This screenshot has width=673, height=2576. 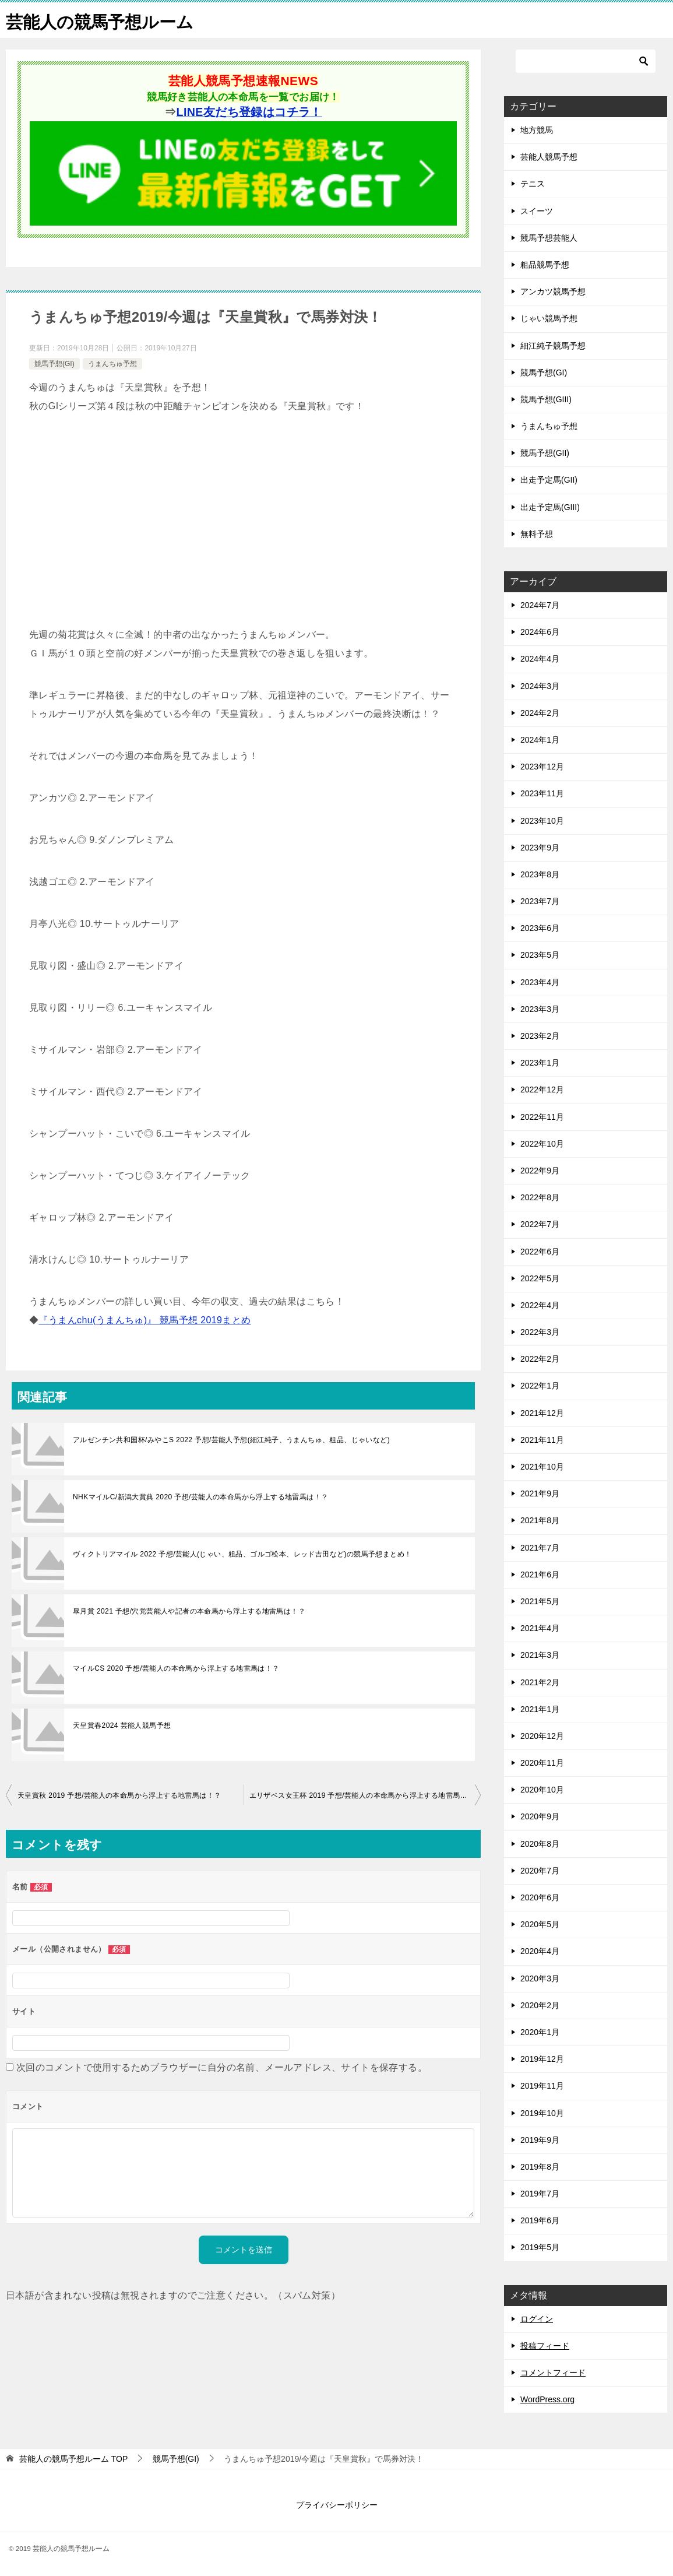 What do you see at coordinates (119, 1795) in the screenshot?
I see `天皇賞秋 2019 予想/芸能人の本命馬から浮上する地雷馬は！？` at bounding box center [119, 1795].